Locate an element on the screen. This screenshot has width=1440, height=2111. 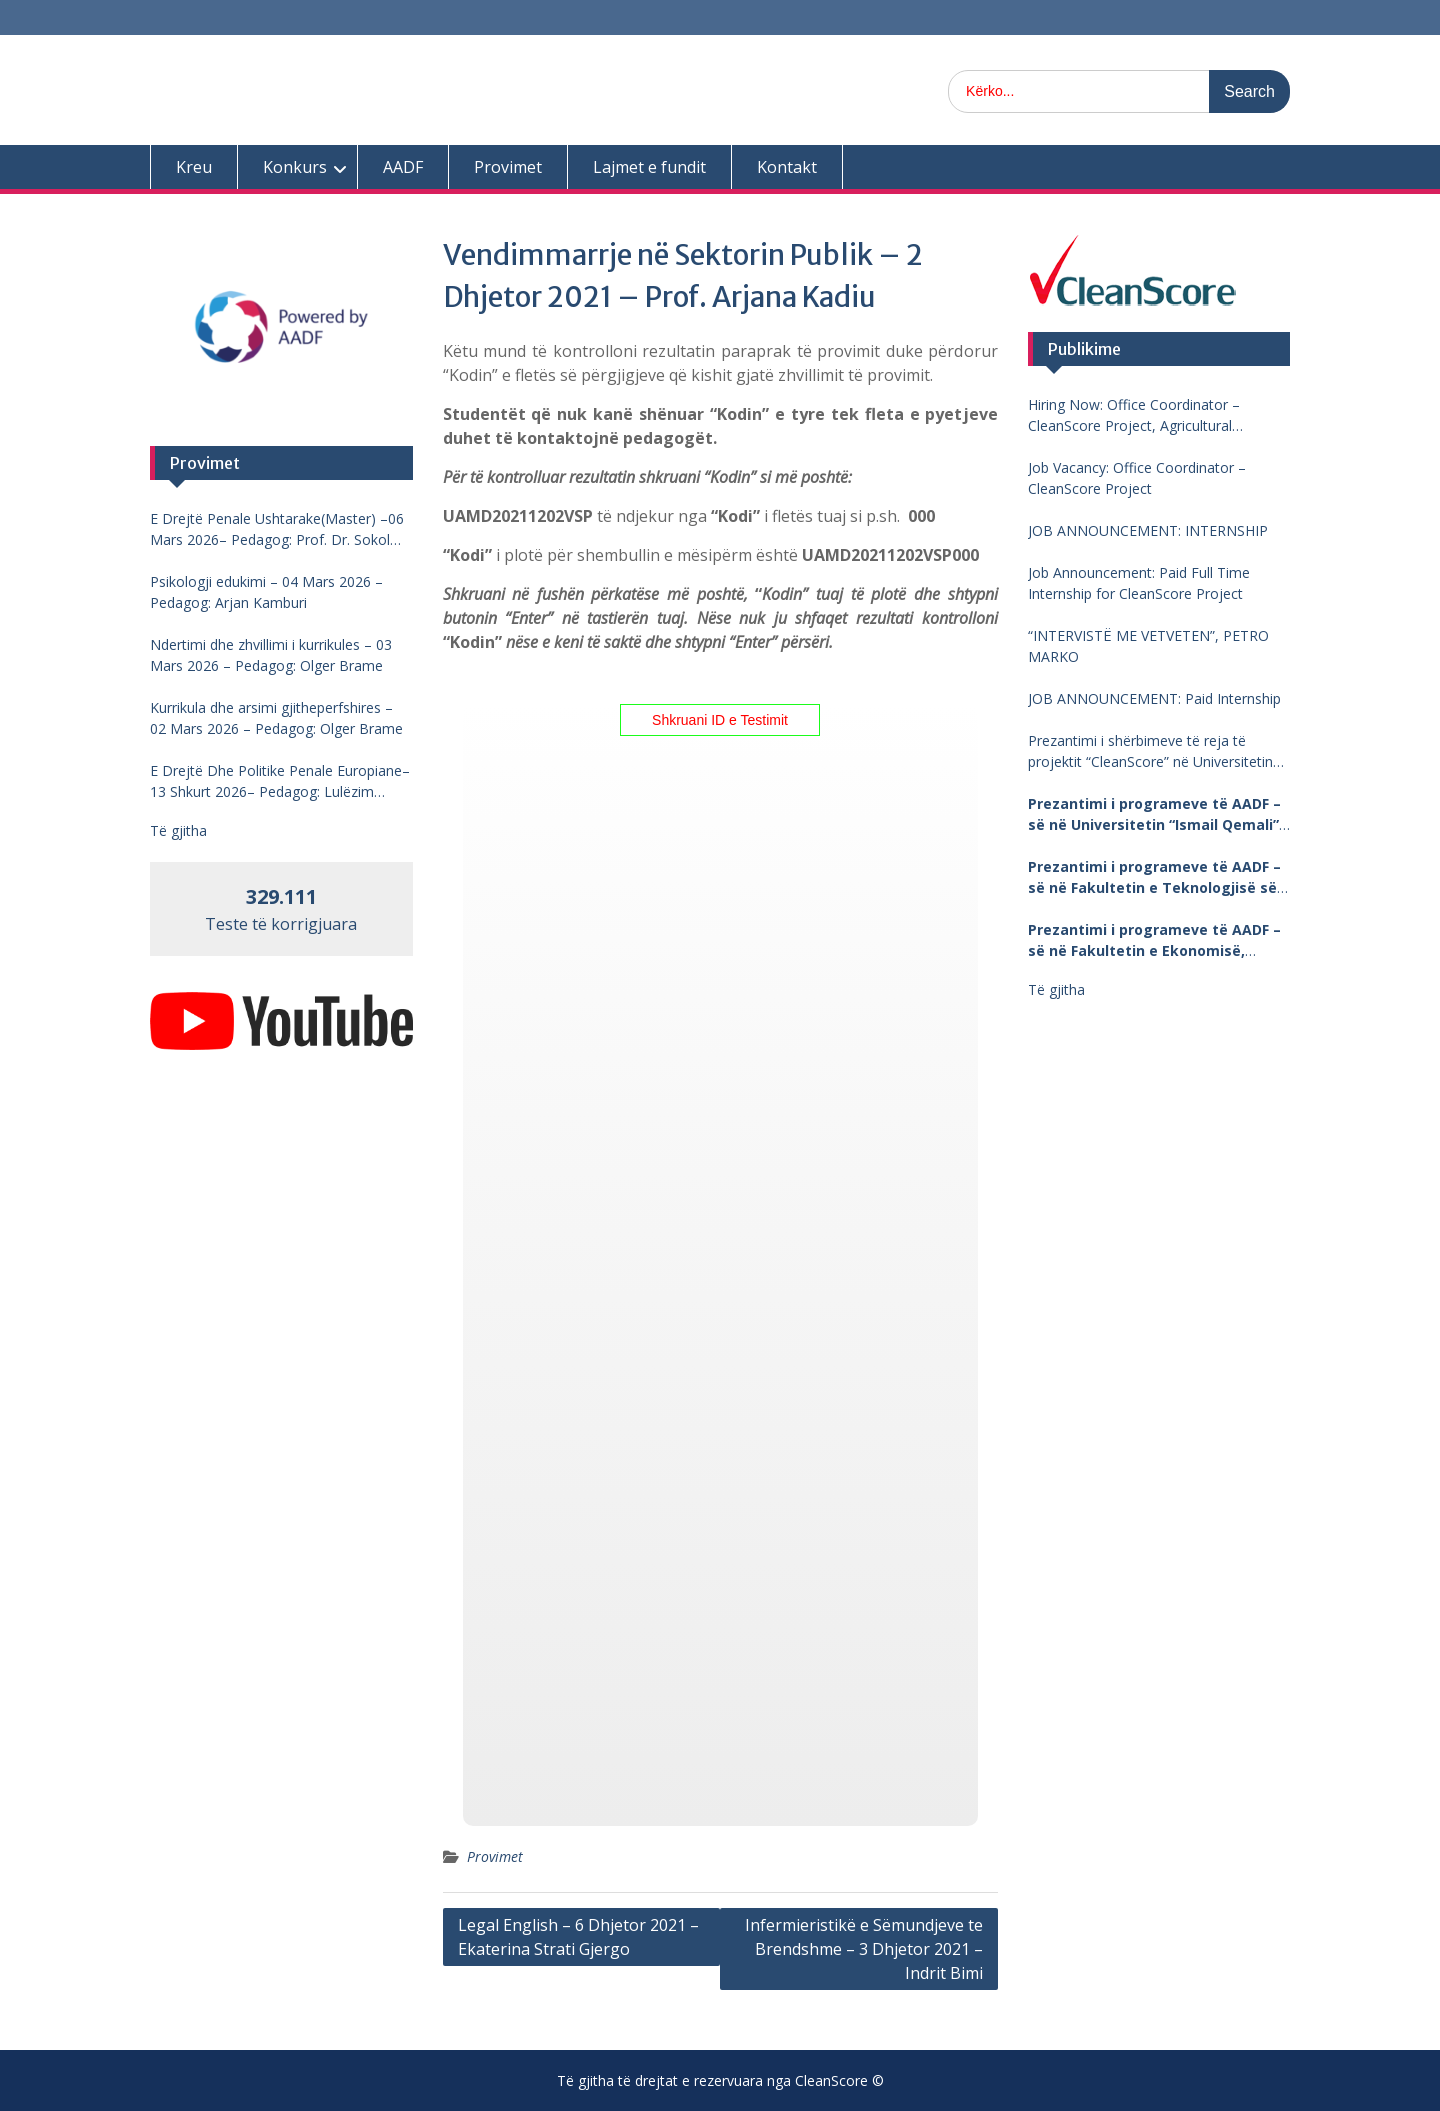
E Drejtë Penale Ushtarake(Master) –06 Mars 2026– Pedagog: Prof. Dr. Sokol Mengjesi is located at coordinates (277, 529).